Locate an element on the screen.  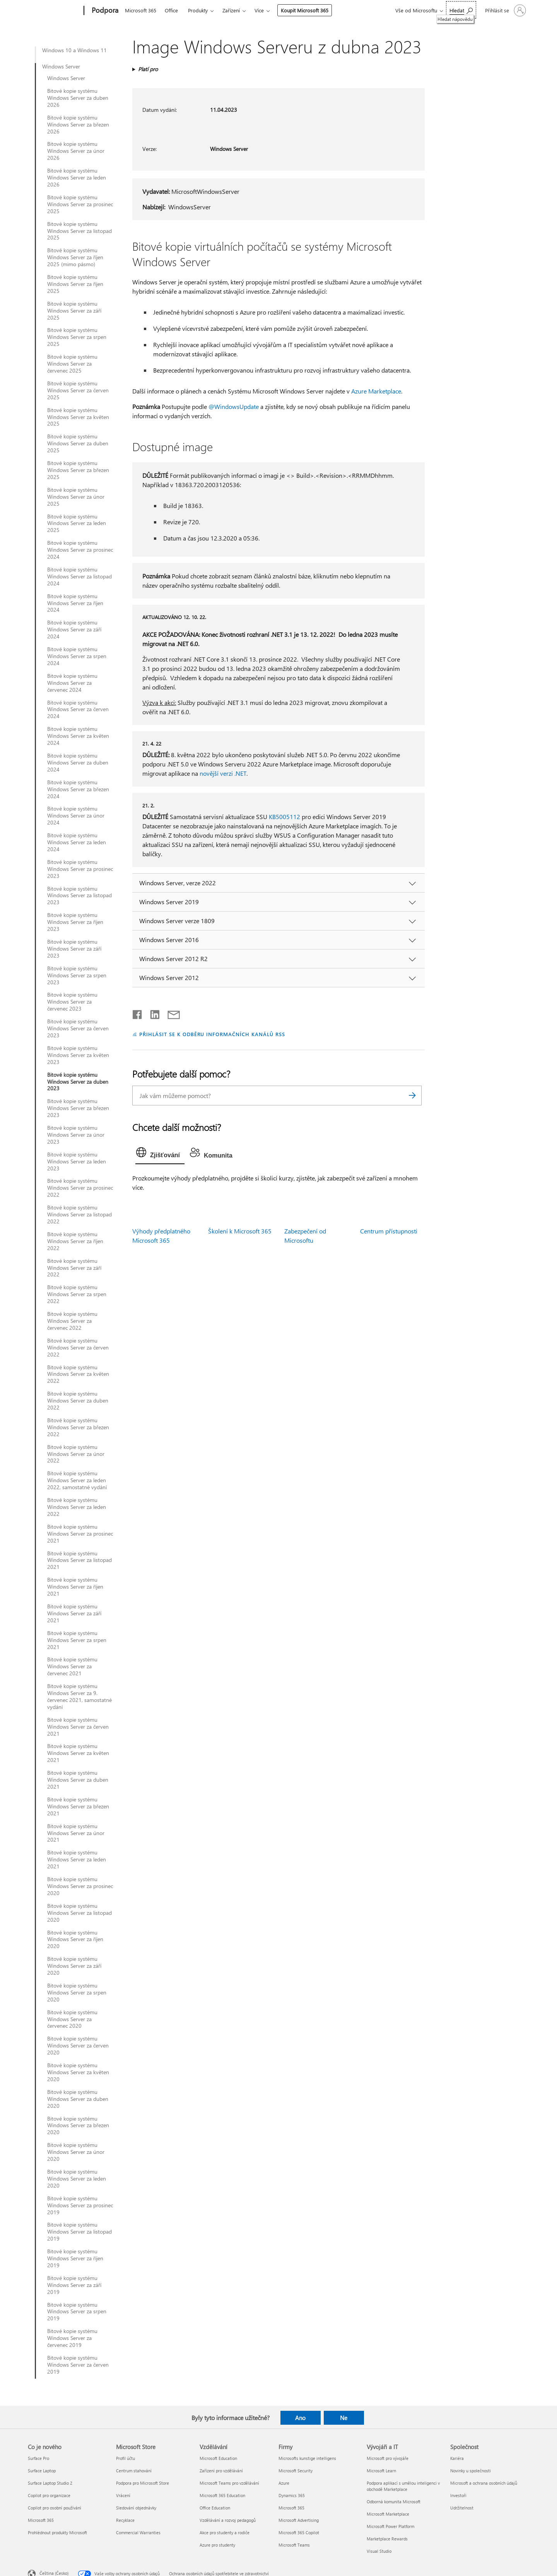
[tab] is located at coordinates (160, 1154).